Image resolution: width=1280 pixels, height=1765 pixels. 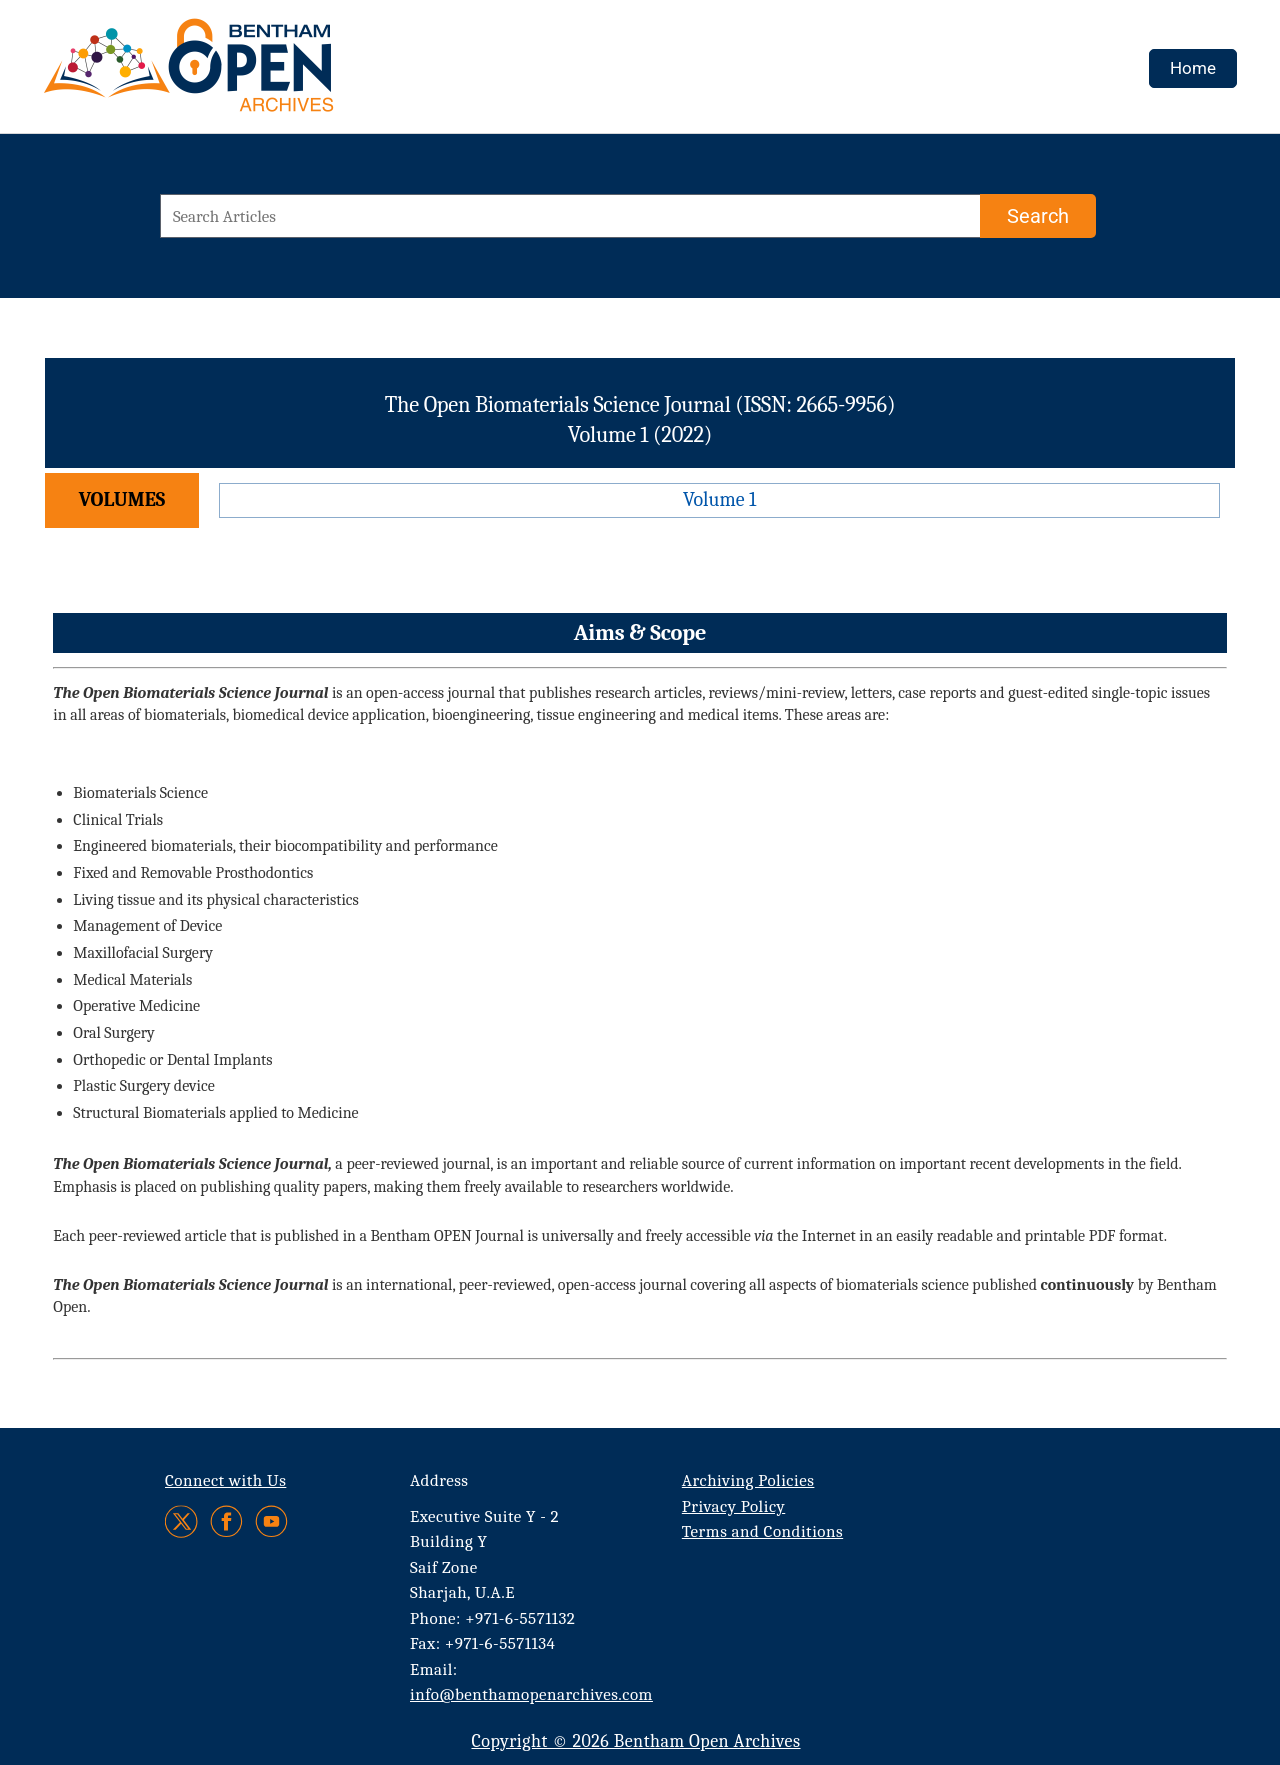 I want to click on Privacy Policy, so click(x=733, y=1506).